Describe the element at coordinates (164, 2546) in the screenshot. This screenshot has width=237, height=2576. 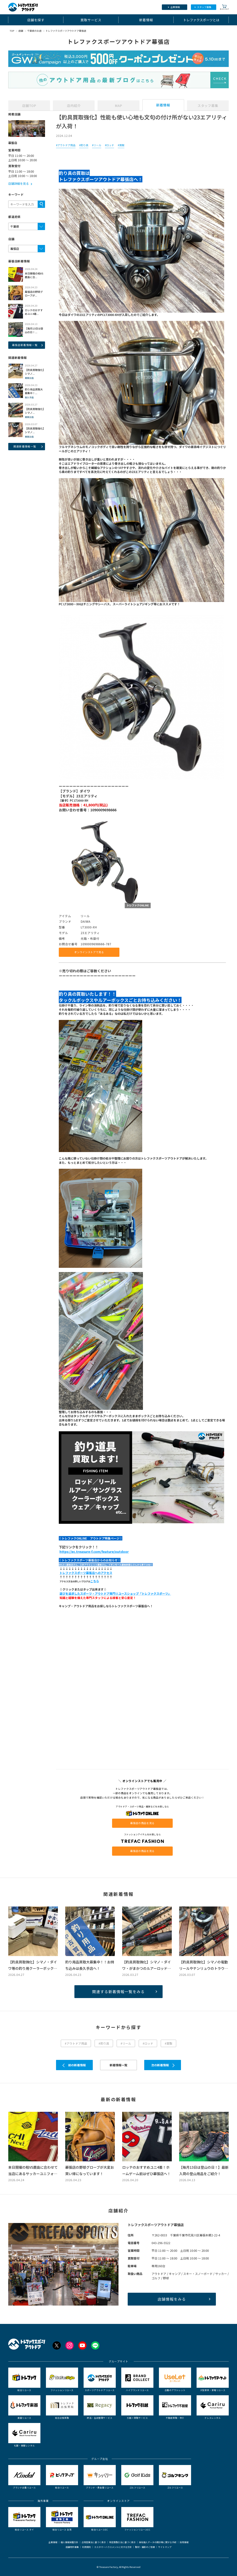
I see `サイトマップ` at that location.